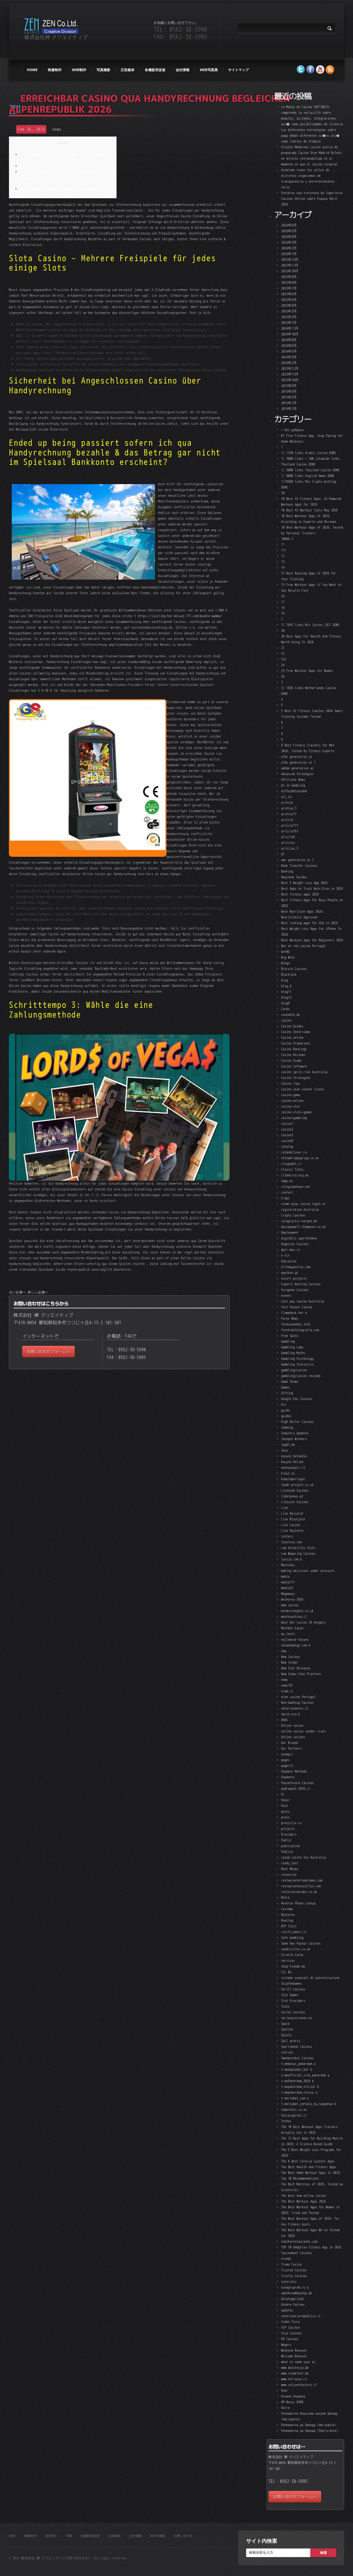  Describe the element at coordinates (286, 1840) in the screenshot. I see `Public` at that location.